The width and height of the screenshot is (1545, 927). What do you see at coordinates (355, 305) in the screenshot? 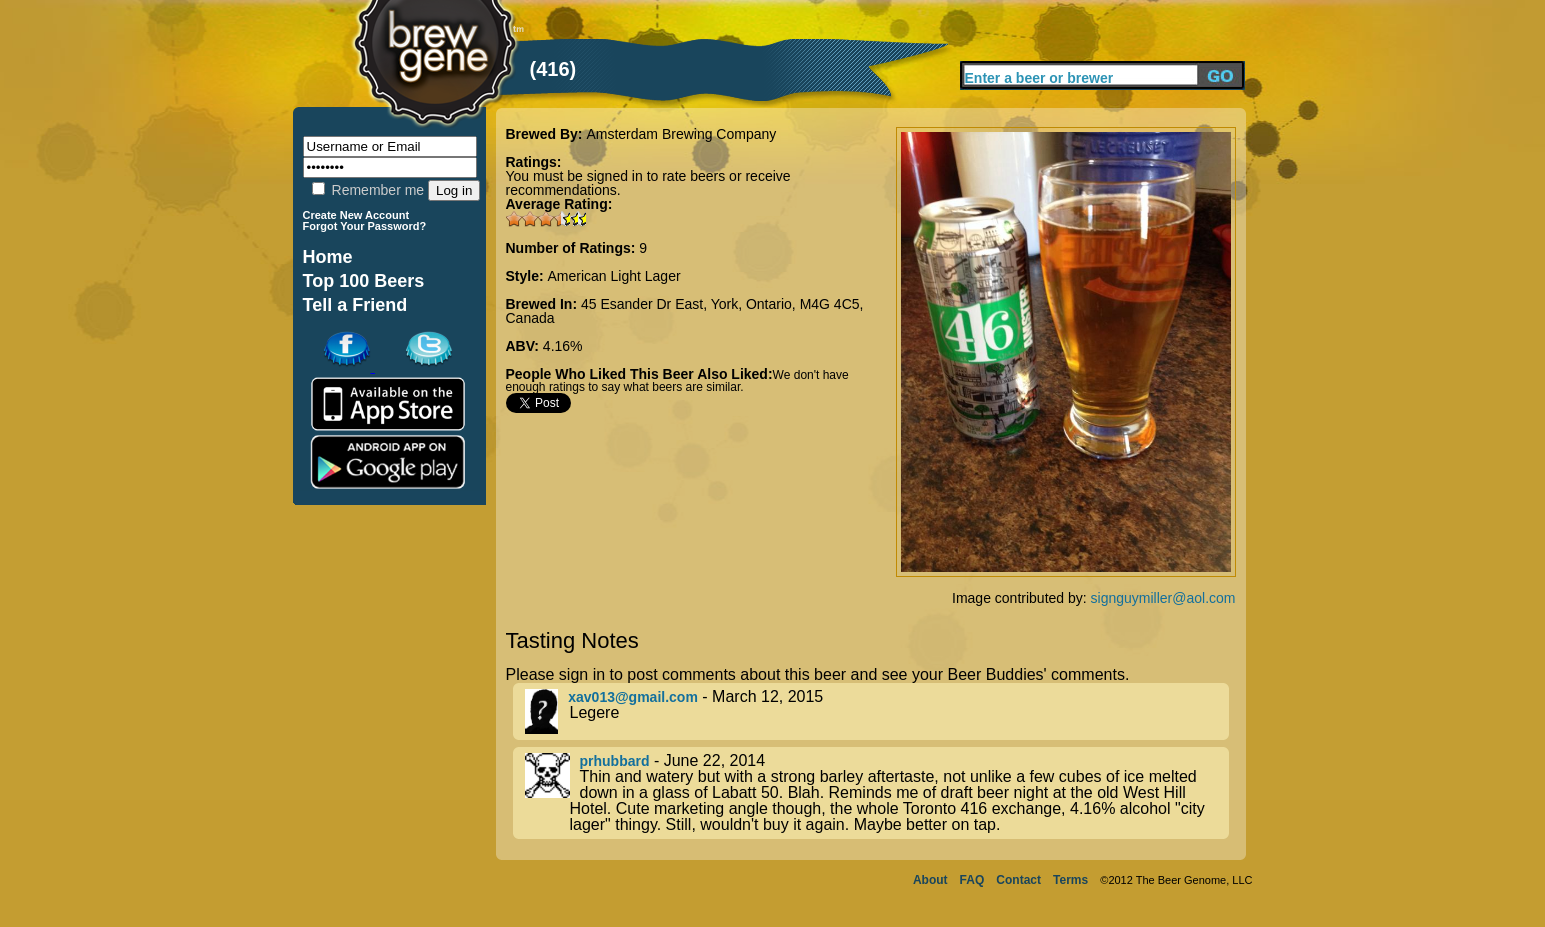
I see `Tell a Friend` at bounding box center [355, 305].